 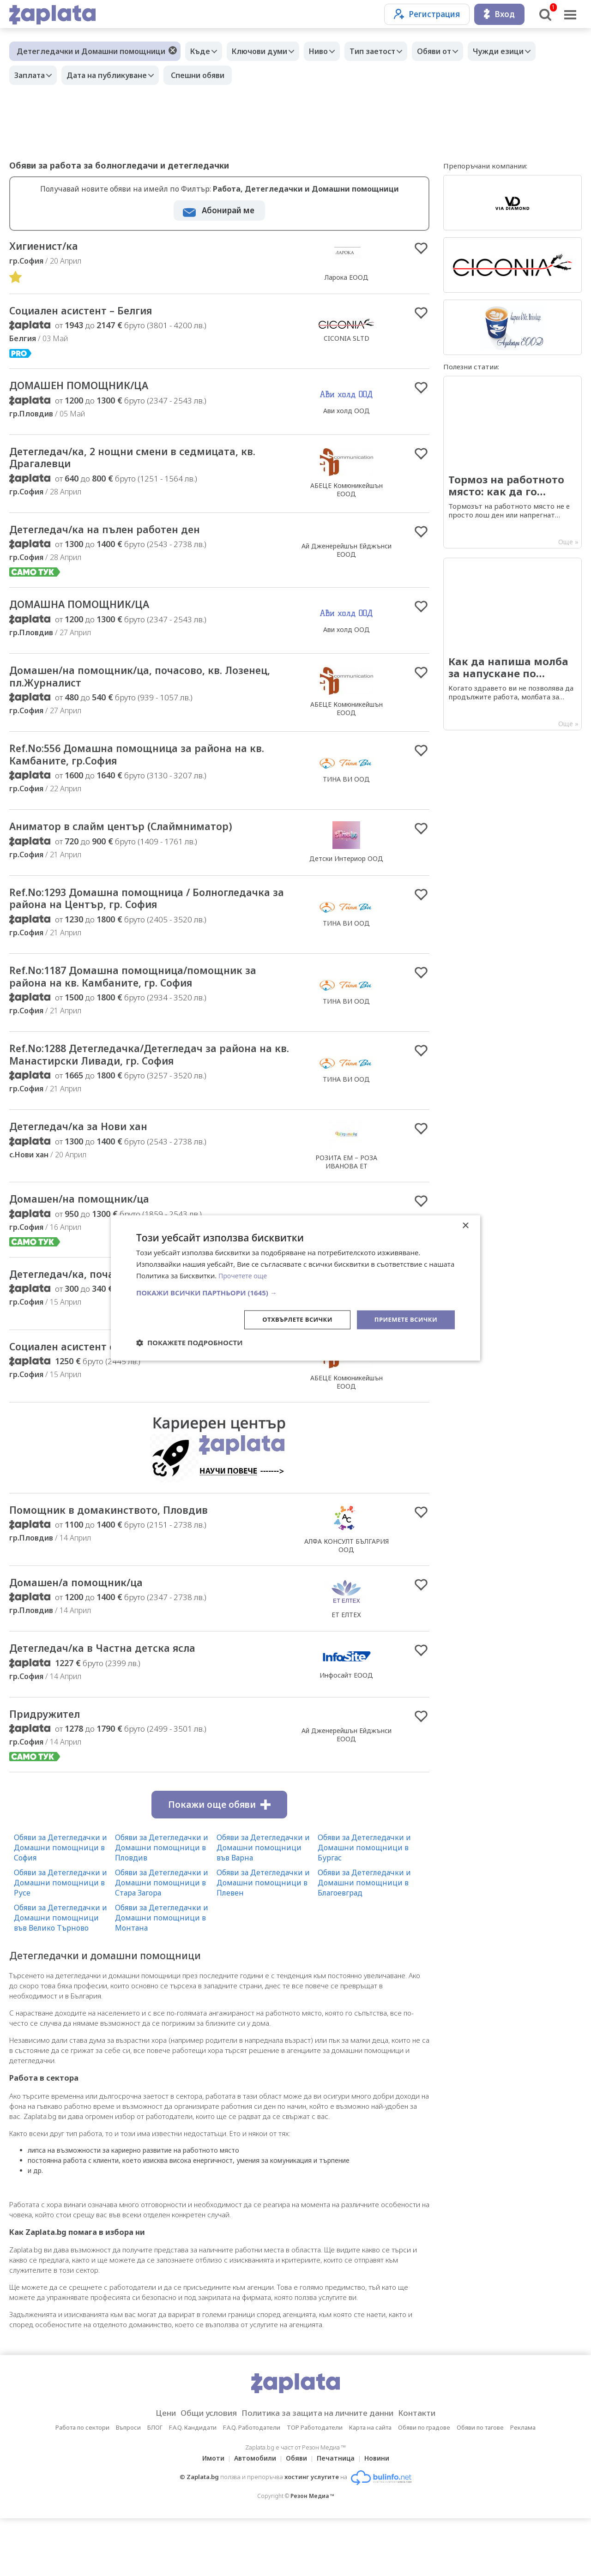 What do you see at coordinates (251, 2485) in the screenshot?
I see `F.A.Q. Работодатели` at bounding box center [251, 2485].